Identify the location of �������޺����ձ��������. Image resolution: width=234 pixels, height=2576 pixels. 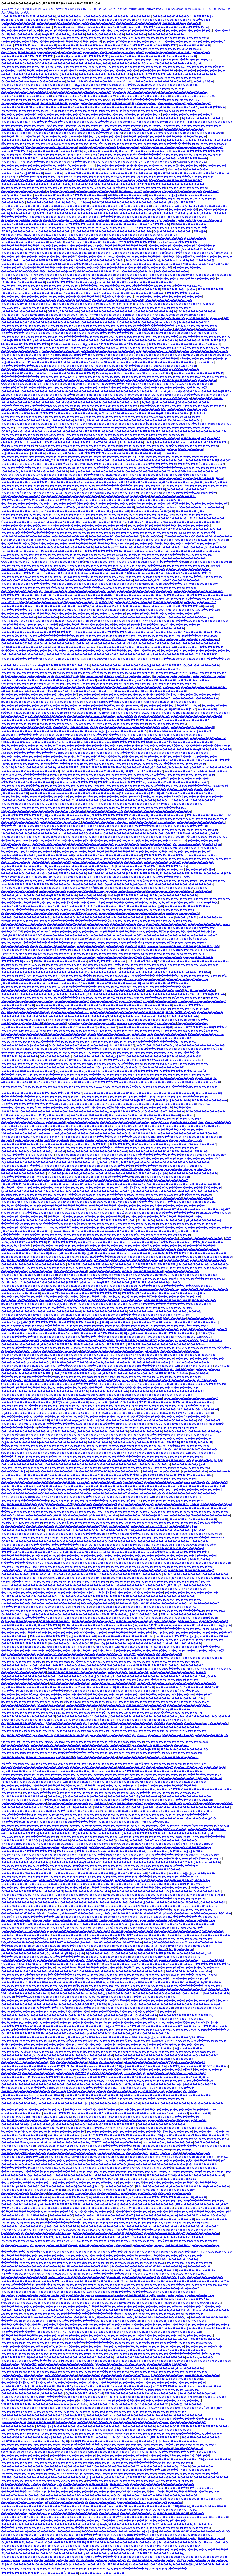
(119, 2568).